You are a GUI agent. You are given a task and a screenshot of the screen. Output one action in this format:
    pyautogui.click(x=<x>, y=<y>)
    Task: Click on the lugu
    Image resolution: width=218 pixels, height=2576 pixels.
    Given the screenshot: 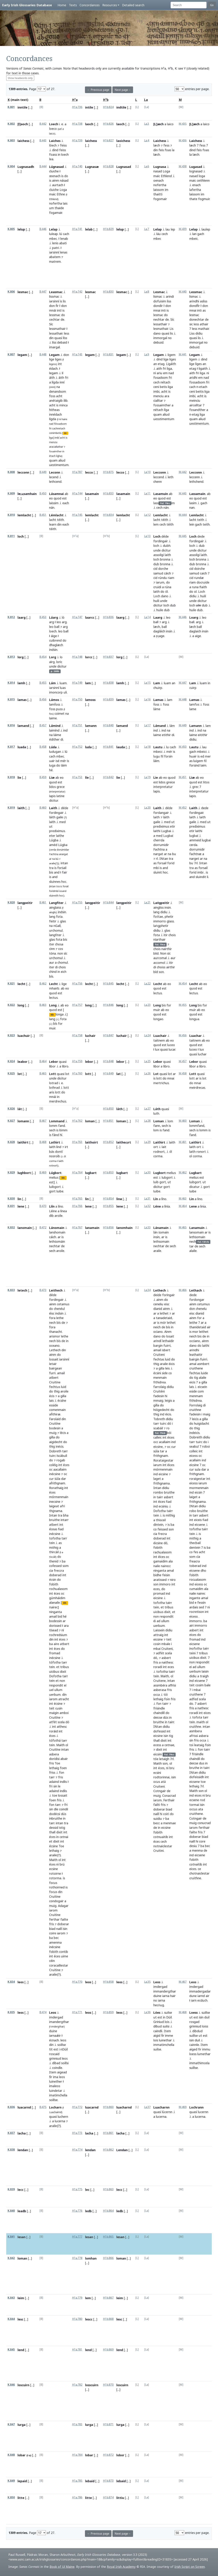 What is the action you would take?
    pyautogui.click(x=156, y=756)
    